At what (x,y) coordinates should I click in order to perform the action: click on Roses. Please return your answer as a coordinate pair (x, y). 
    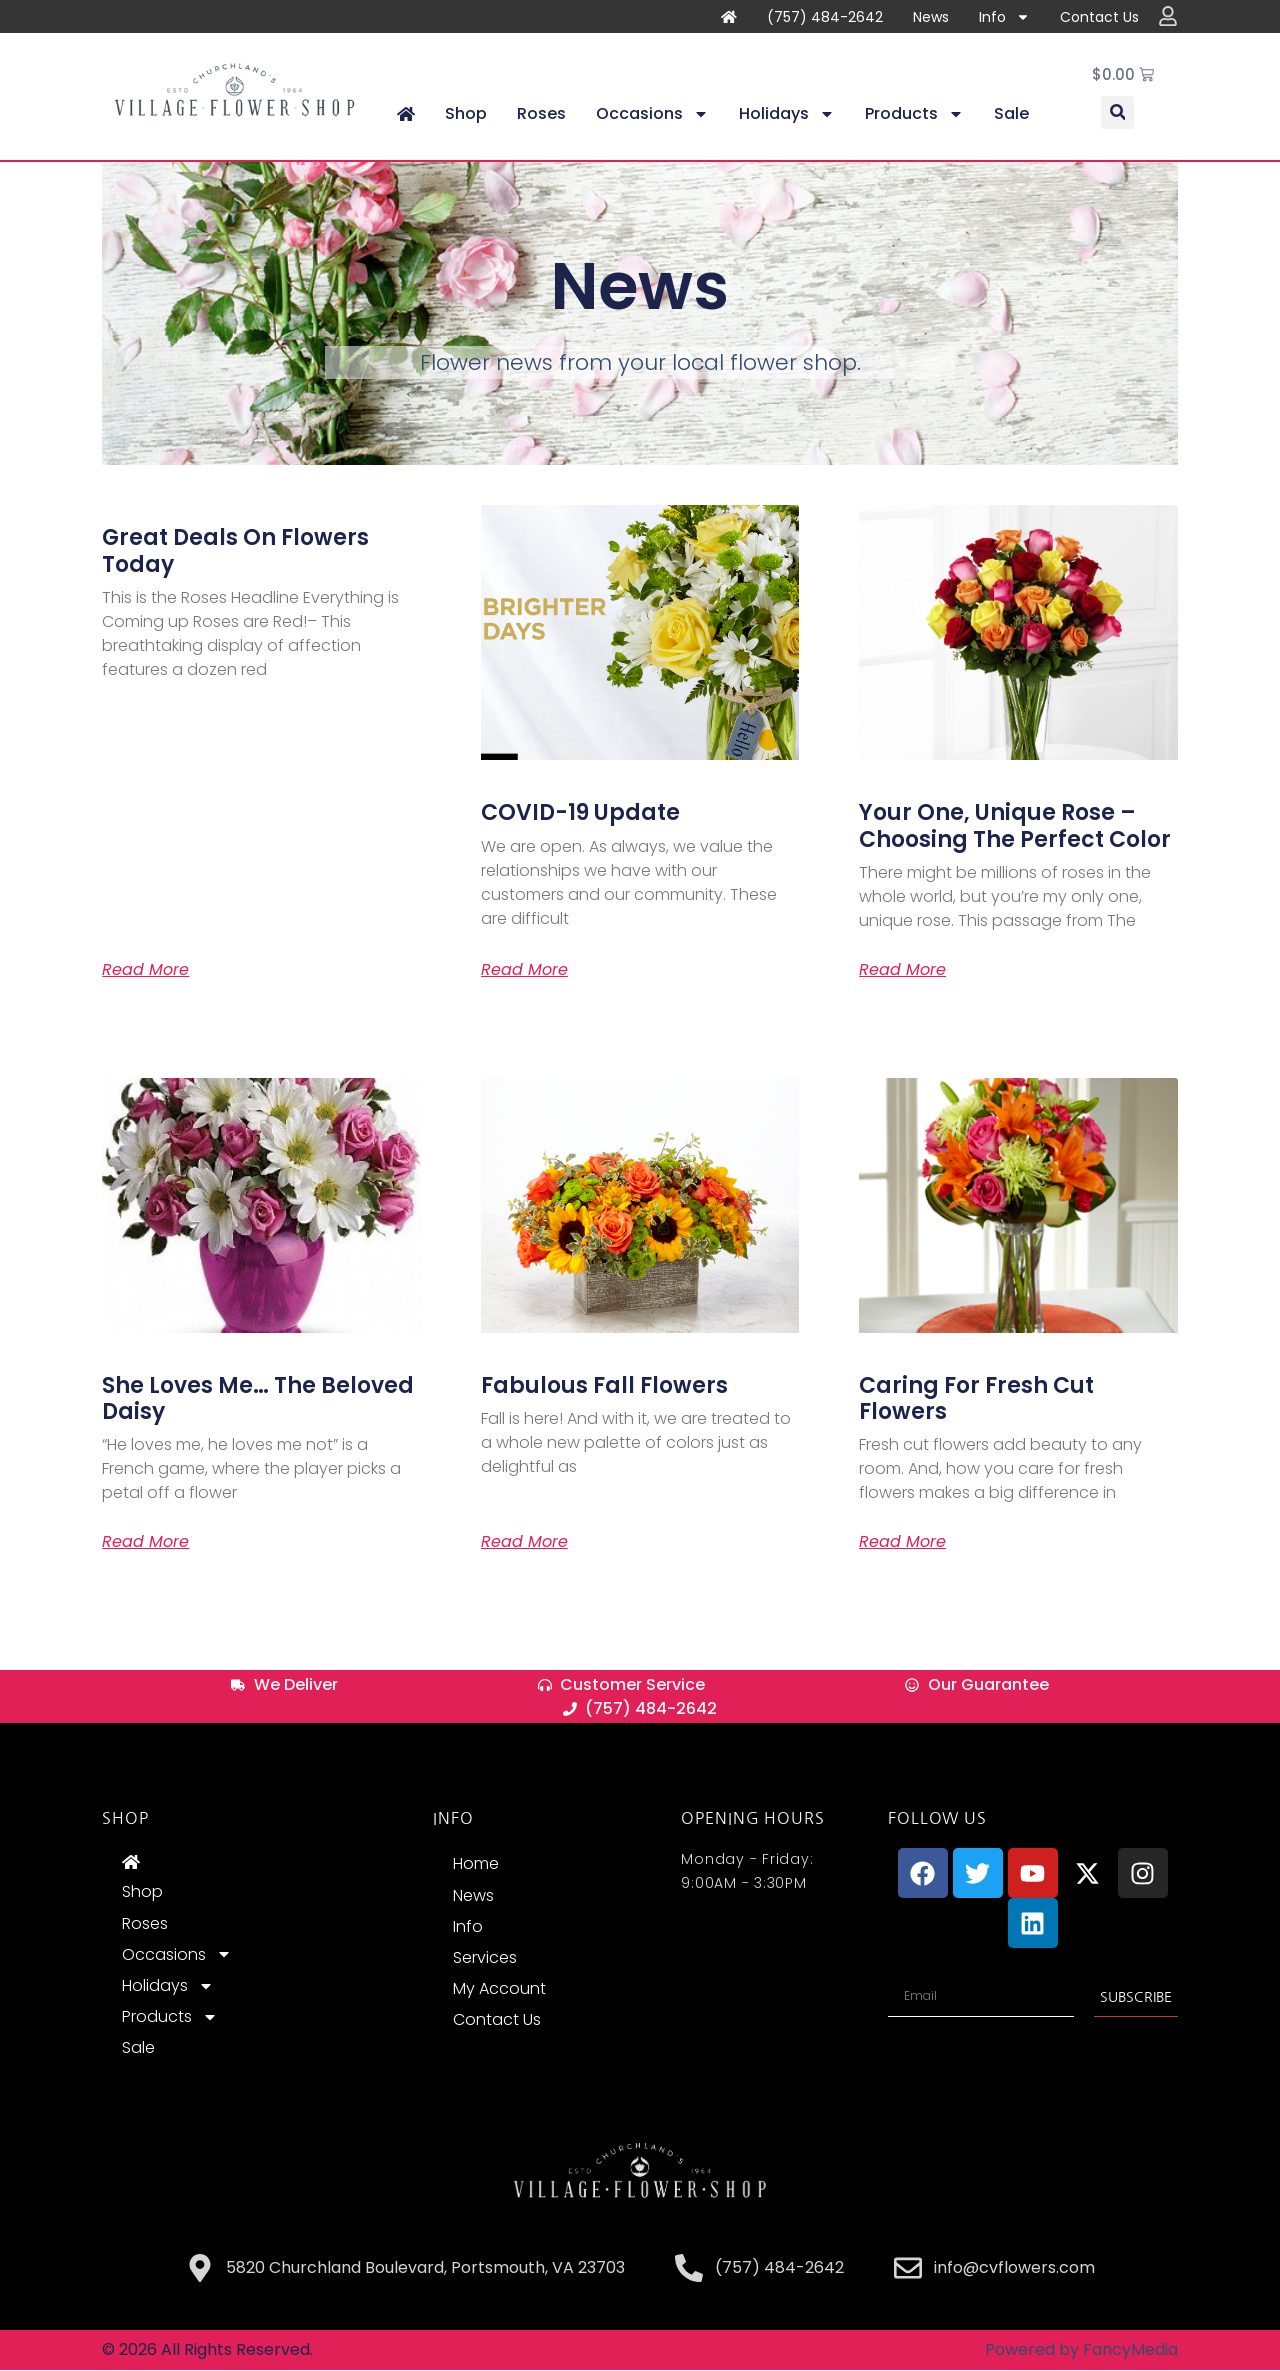
    Looking at the image, I should click on (541, 114).